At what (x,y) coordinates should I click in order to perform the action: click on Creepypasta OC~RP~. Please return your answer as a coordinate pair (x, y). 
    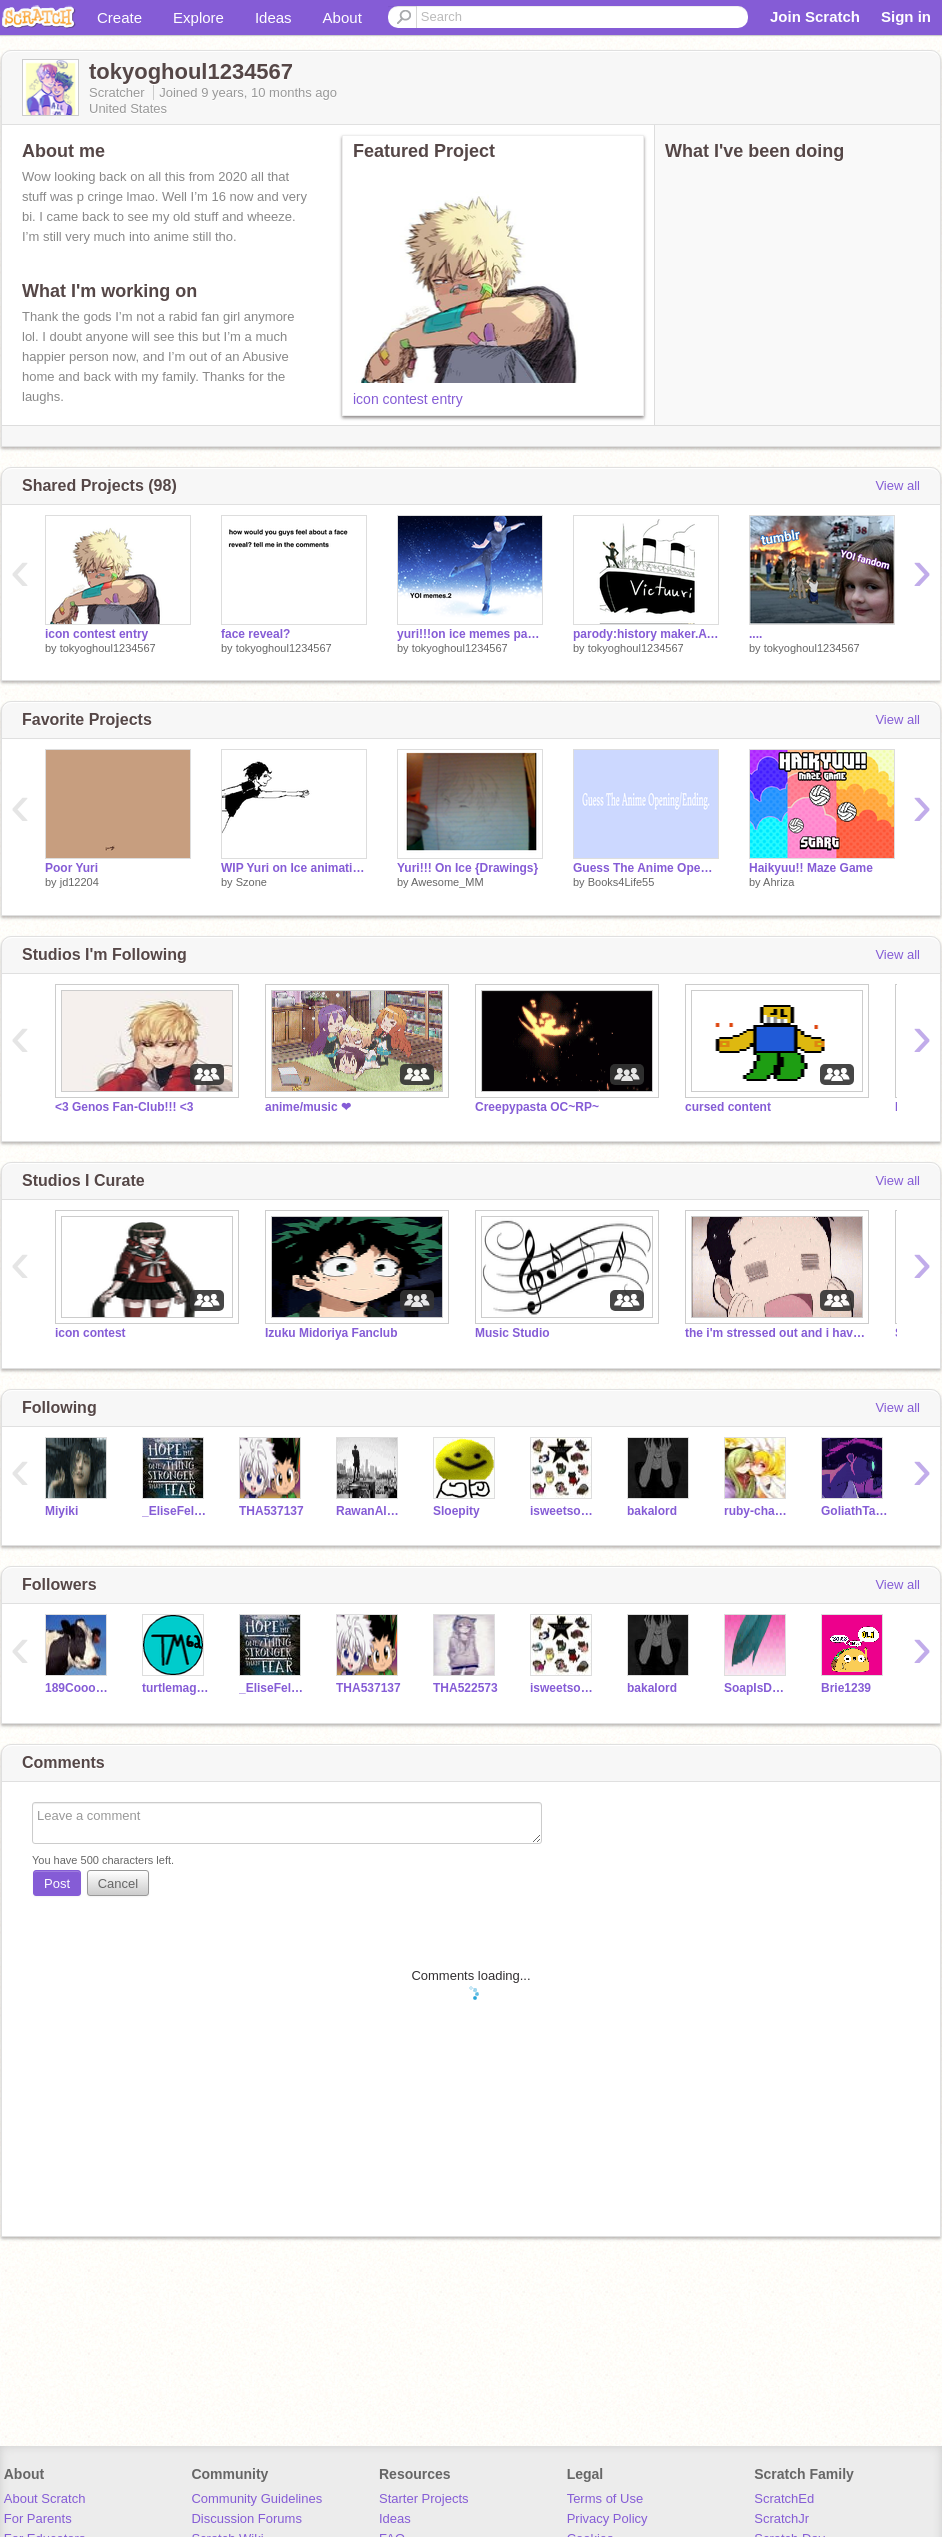
    Looking at the image, I should click on (537, 1107).